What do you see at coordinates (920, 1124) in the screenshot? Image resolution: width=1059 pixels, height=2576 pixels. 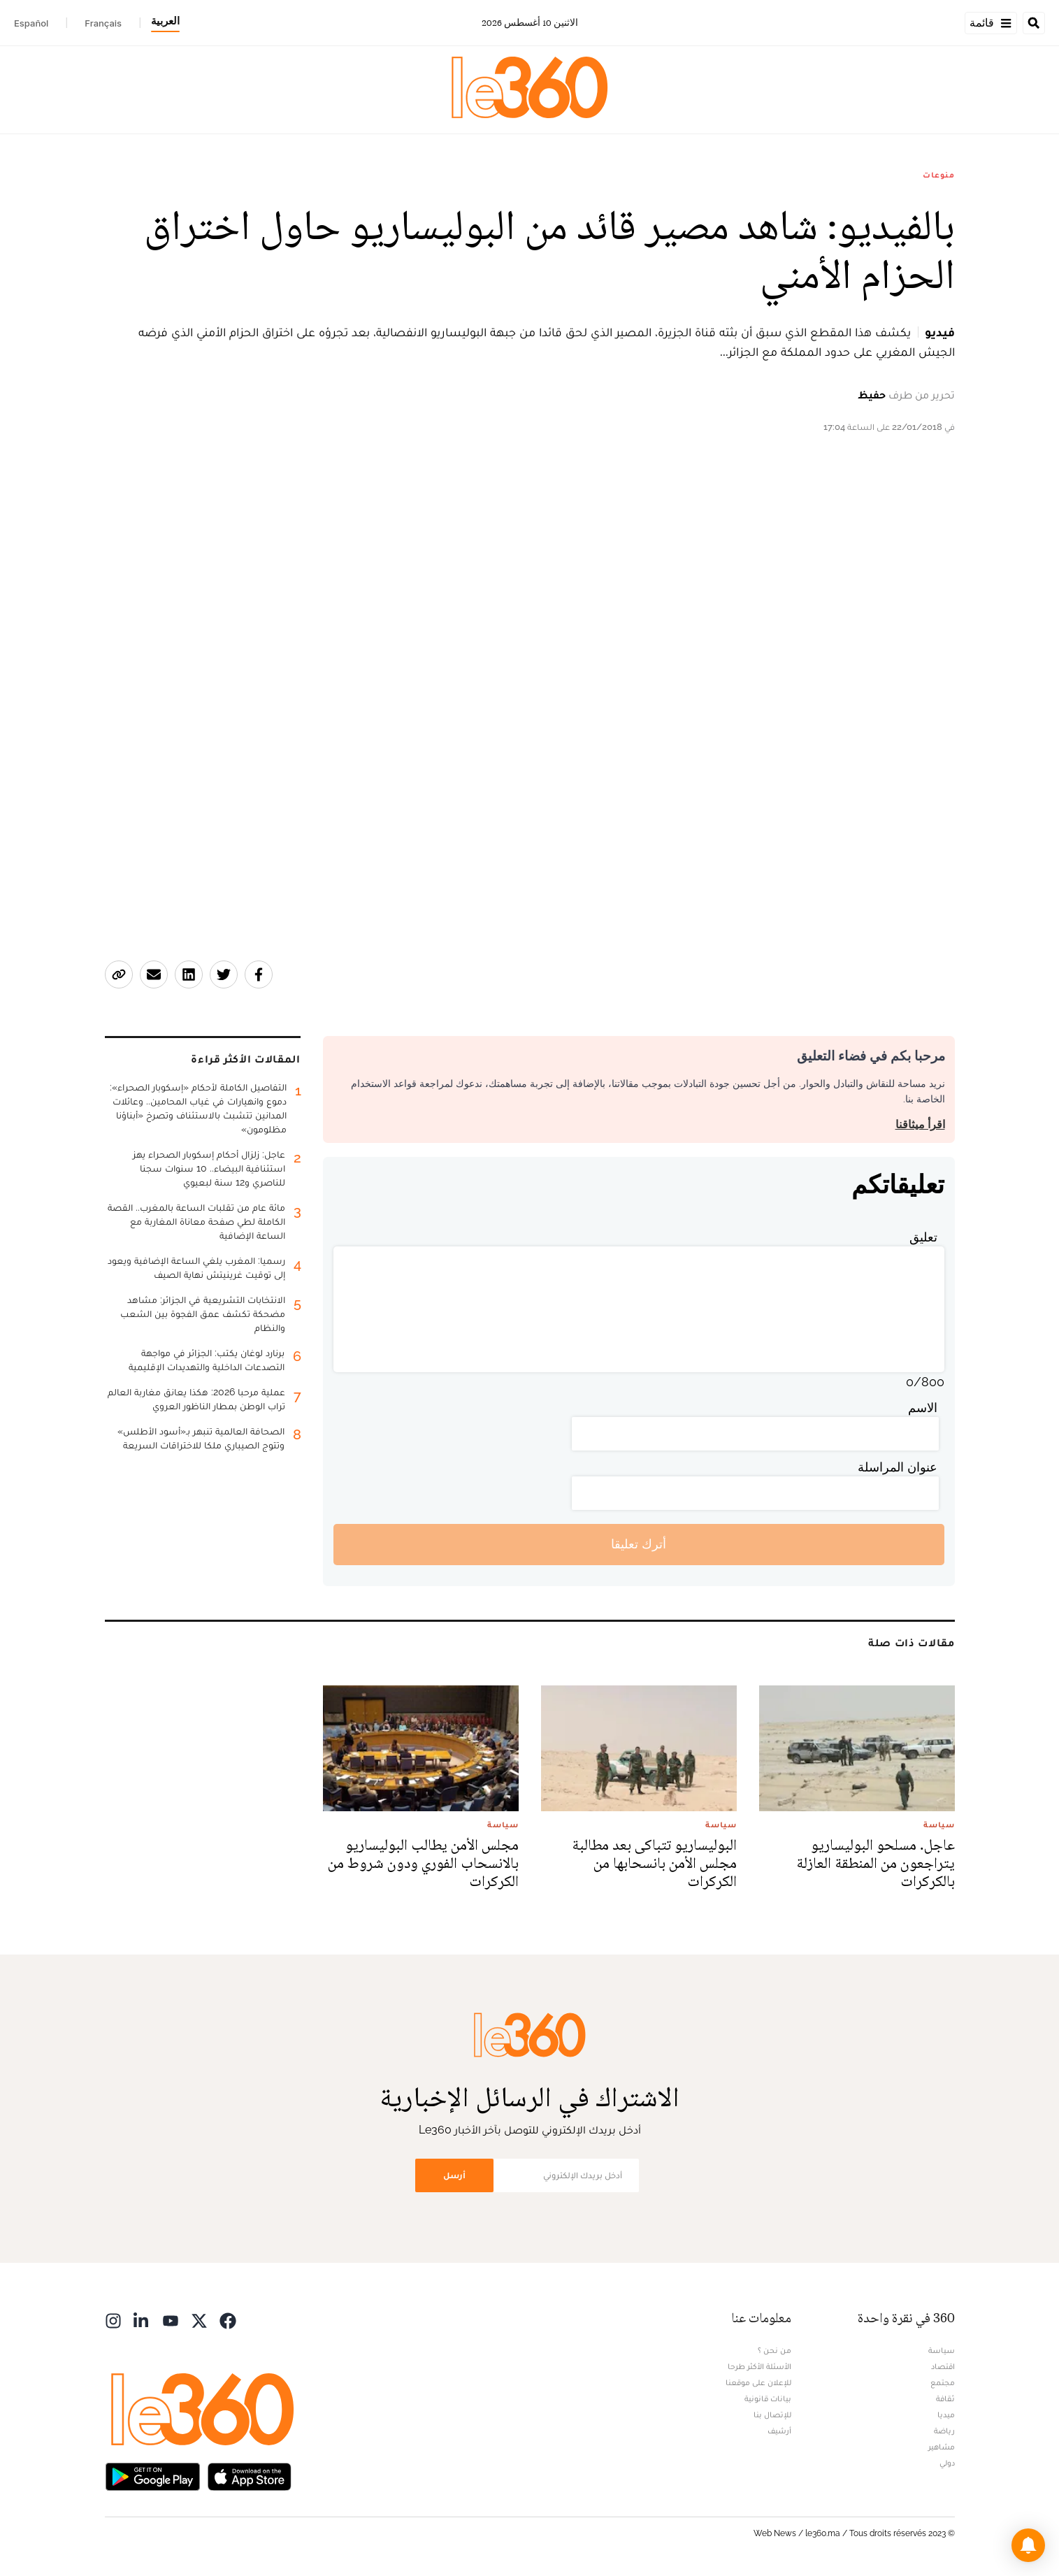 I see `اقرأ ميثاقنا` at bounding box center [920, 1124].